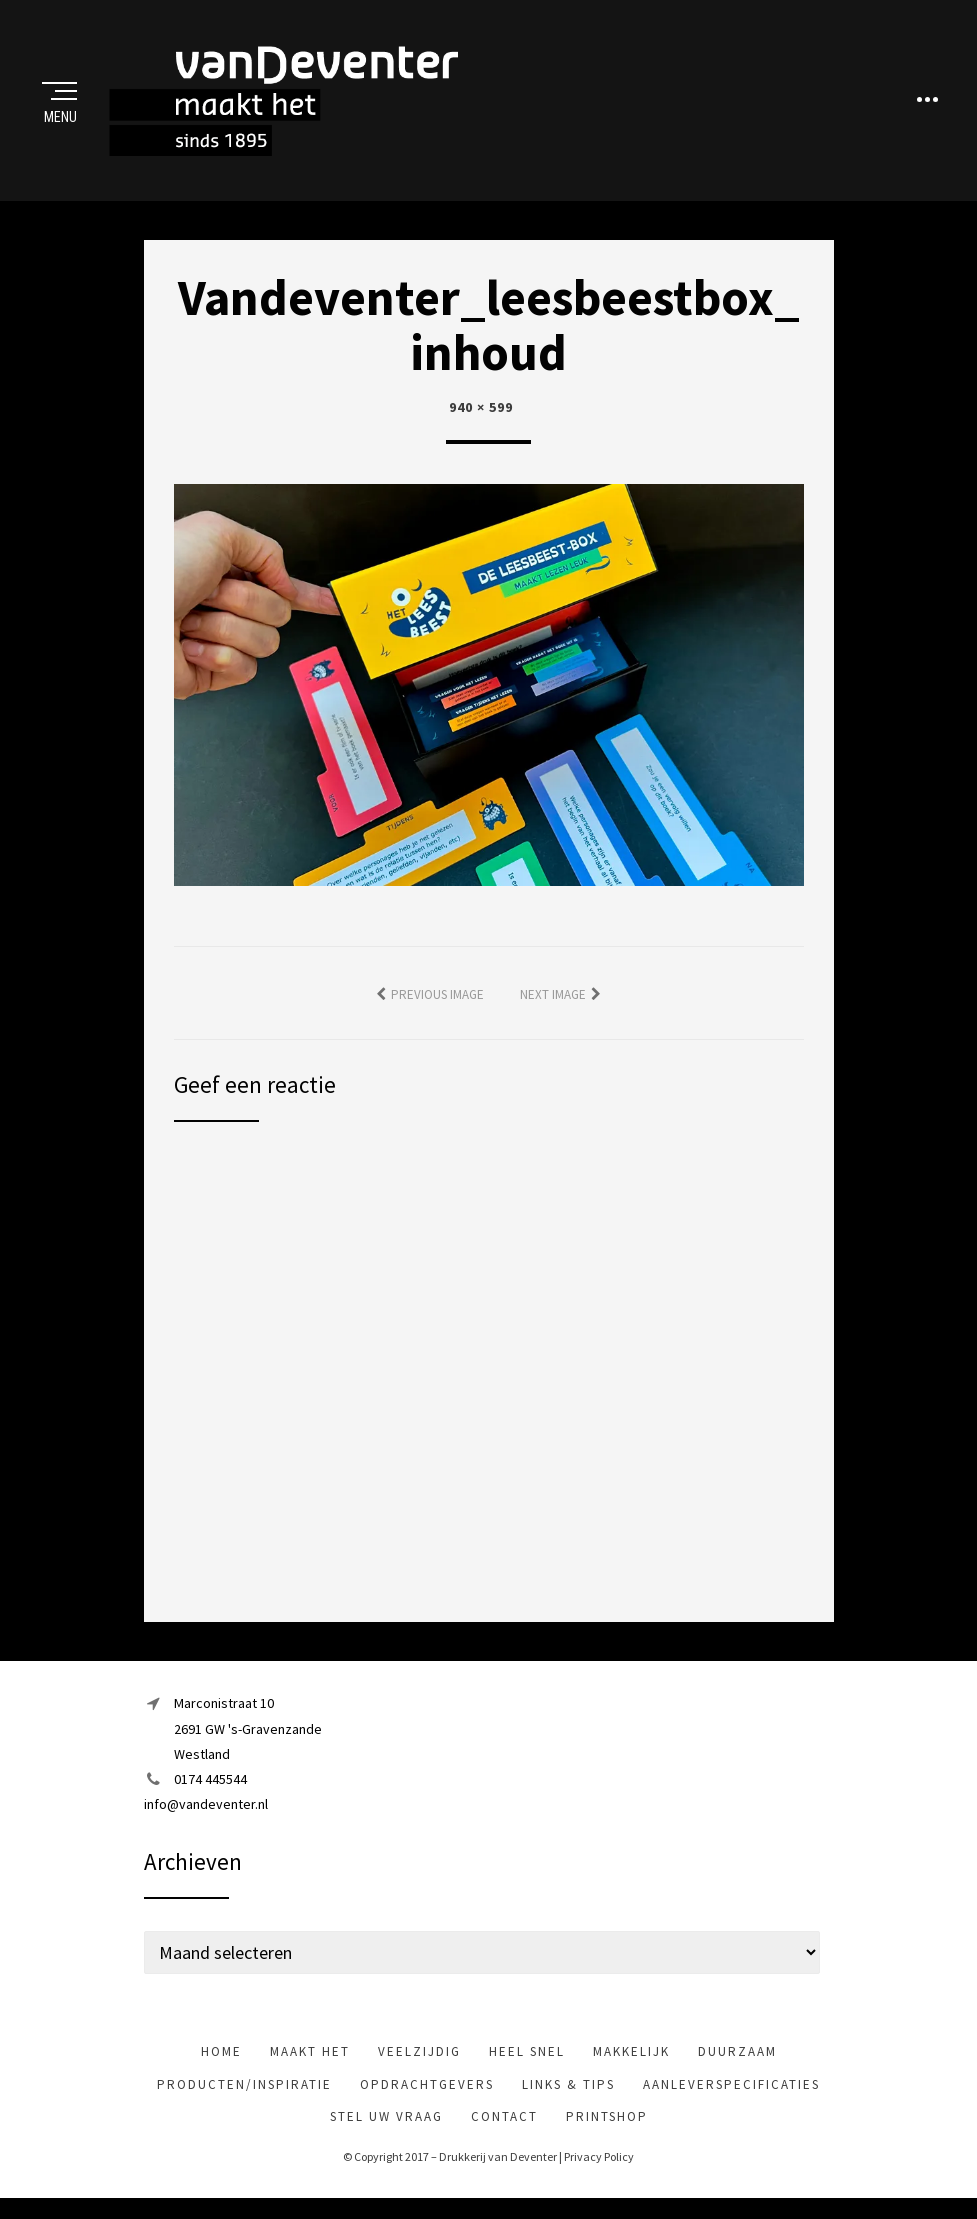 The height and width of the screenshot is (2219, 977). I want to click on Printshop, so click(607, 2125).